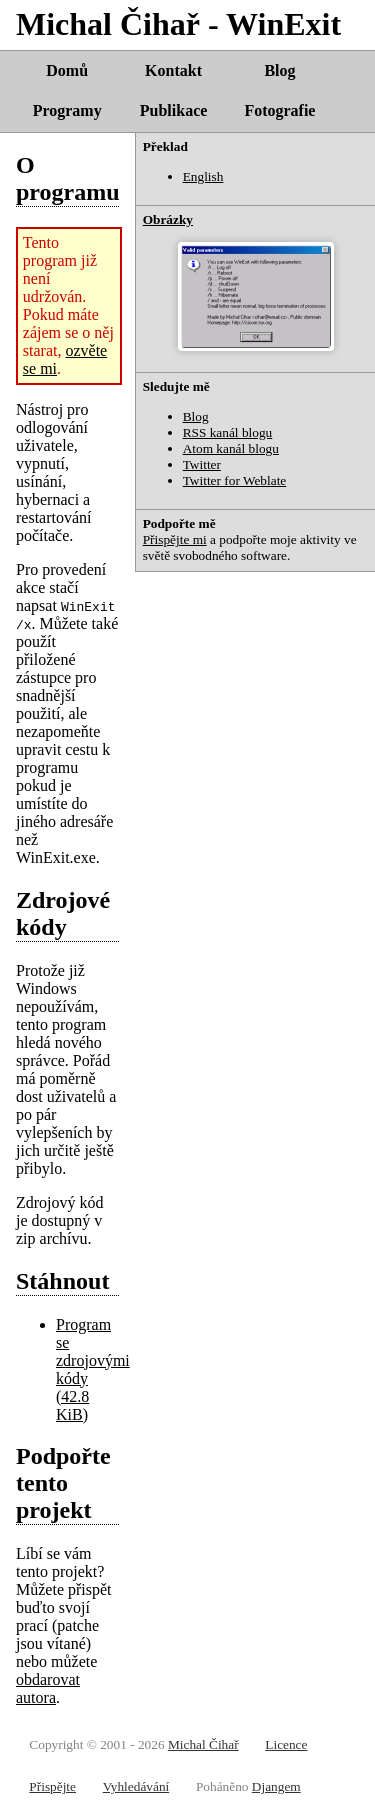 Image resolution: width=375 pixels, height=1809 pixels. What do you see at coordinates (279, 110) in the screenshot?
I see `Fotografie` at bounding box center [279, 110].